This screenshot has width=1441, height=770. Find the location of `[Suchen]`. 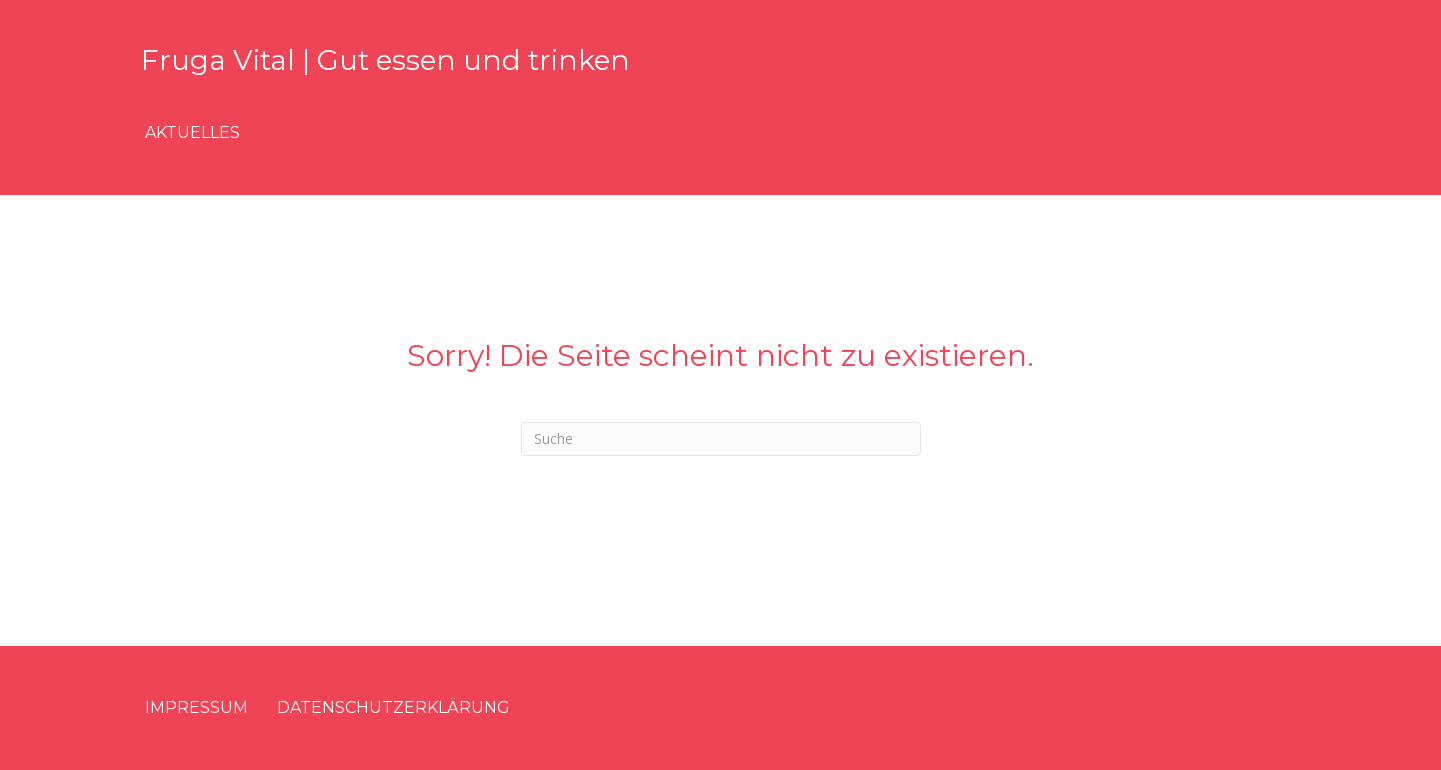

[Suchen] is located at coordinates (721, 439).